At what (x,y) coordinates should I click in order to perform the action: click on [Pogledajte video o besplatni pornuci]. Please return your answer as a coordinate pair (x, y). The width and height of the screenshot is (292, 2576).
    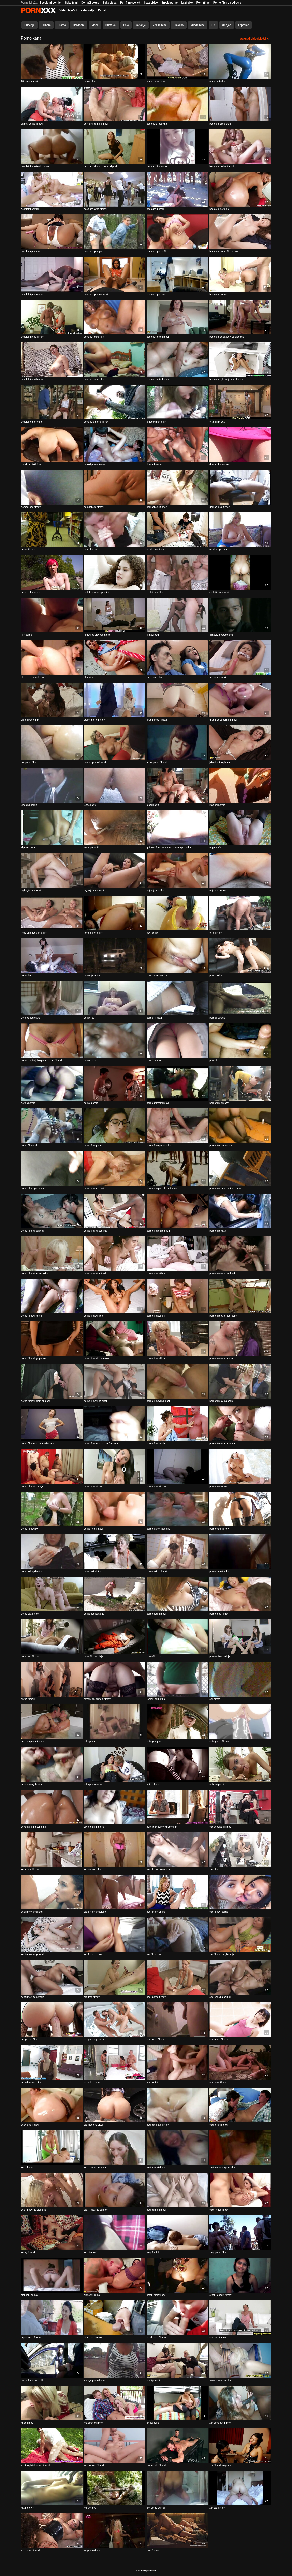
    Looking at the image, I should click on (177, 274).